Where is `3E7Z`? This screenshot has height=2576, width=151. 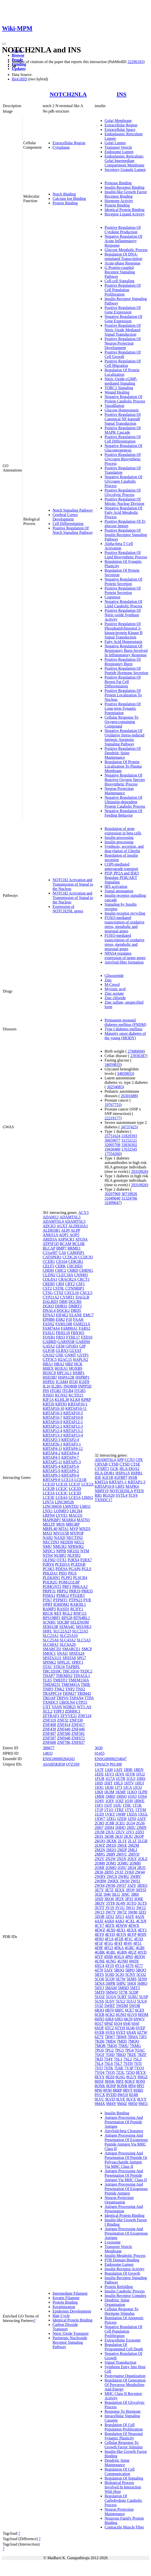 3E7Z is located at coordinates (109, 1890).